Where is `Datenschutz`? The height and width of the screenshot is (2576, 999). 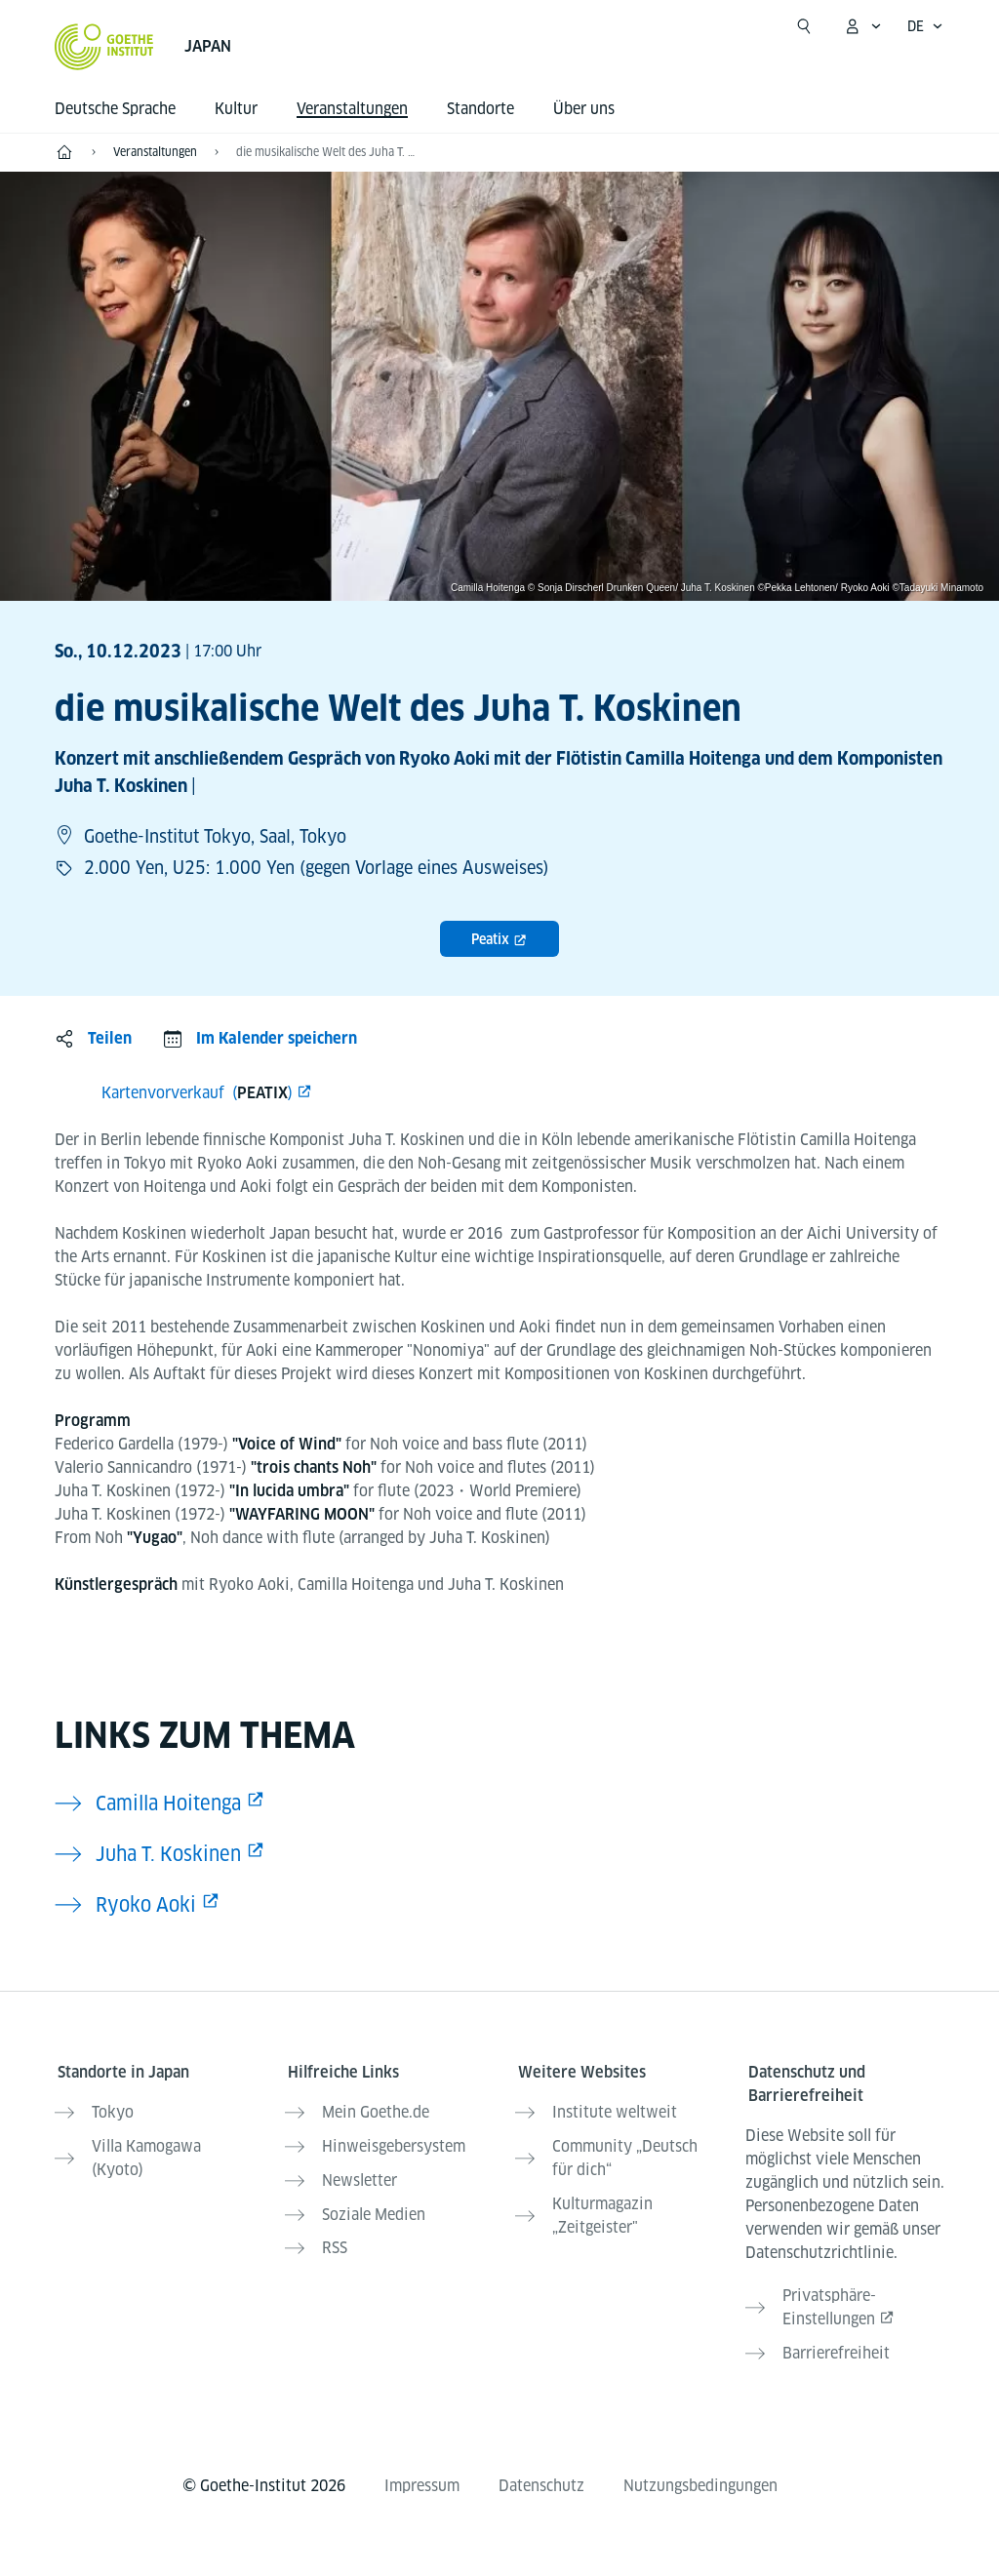
Datenschutz is located at coordinates (541, 2471).